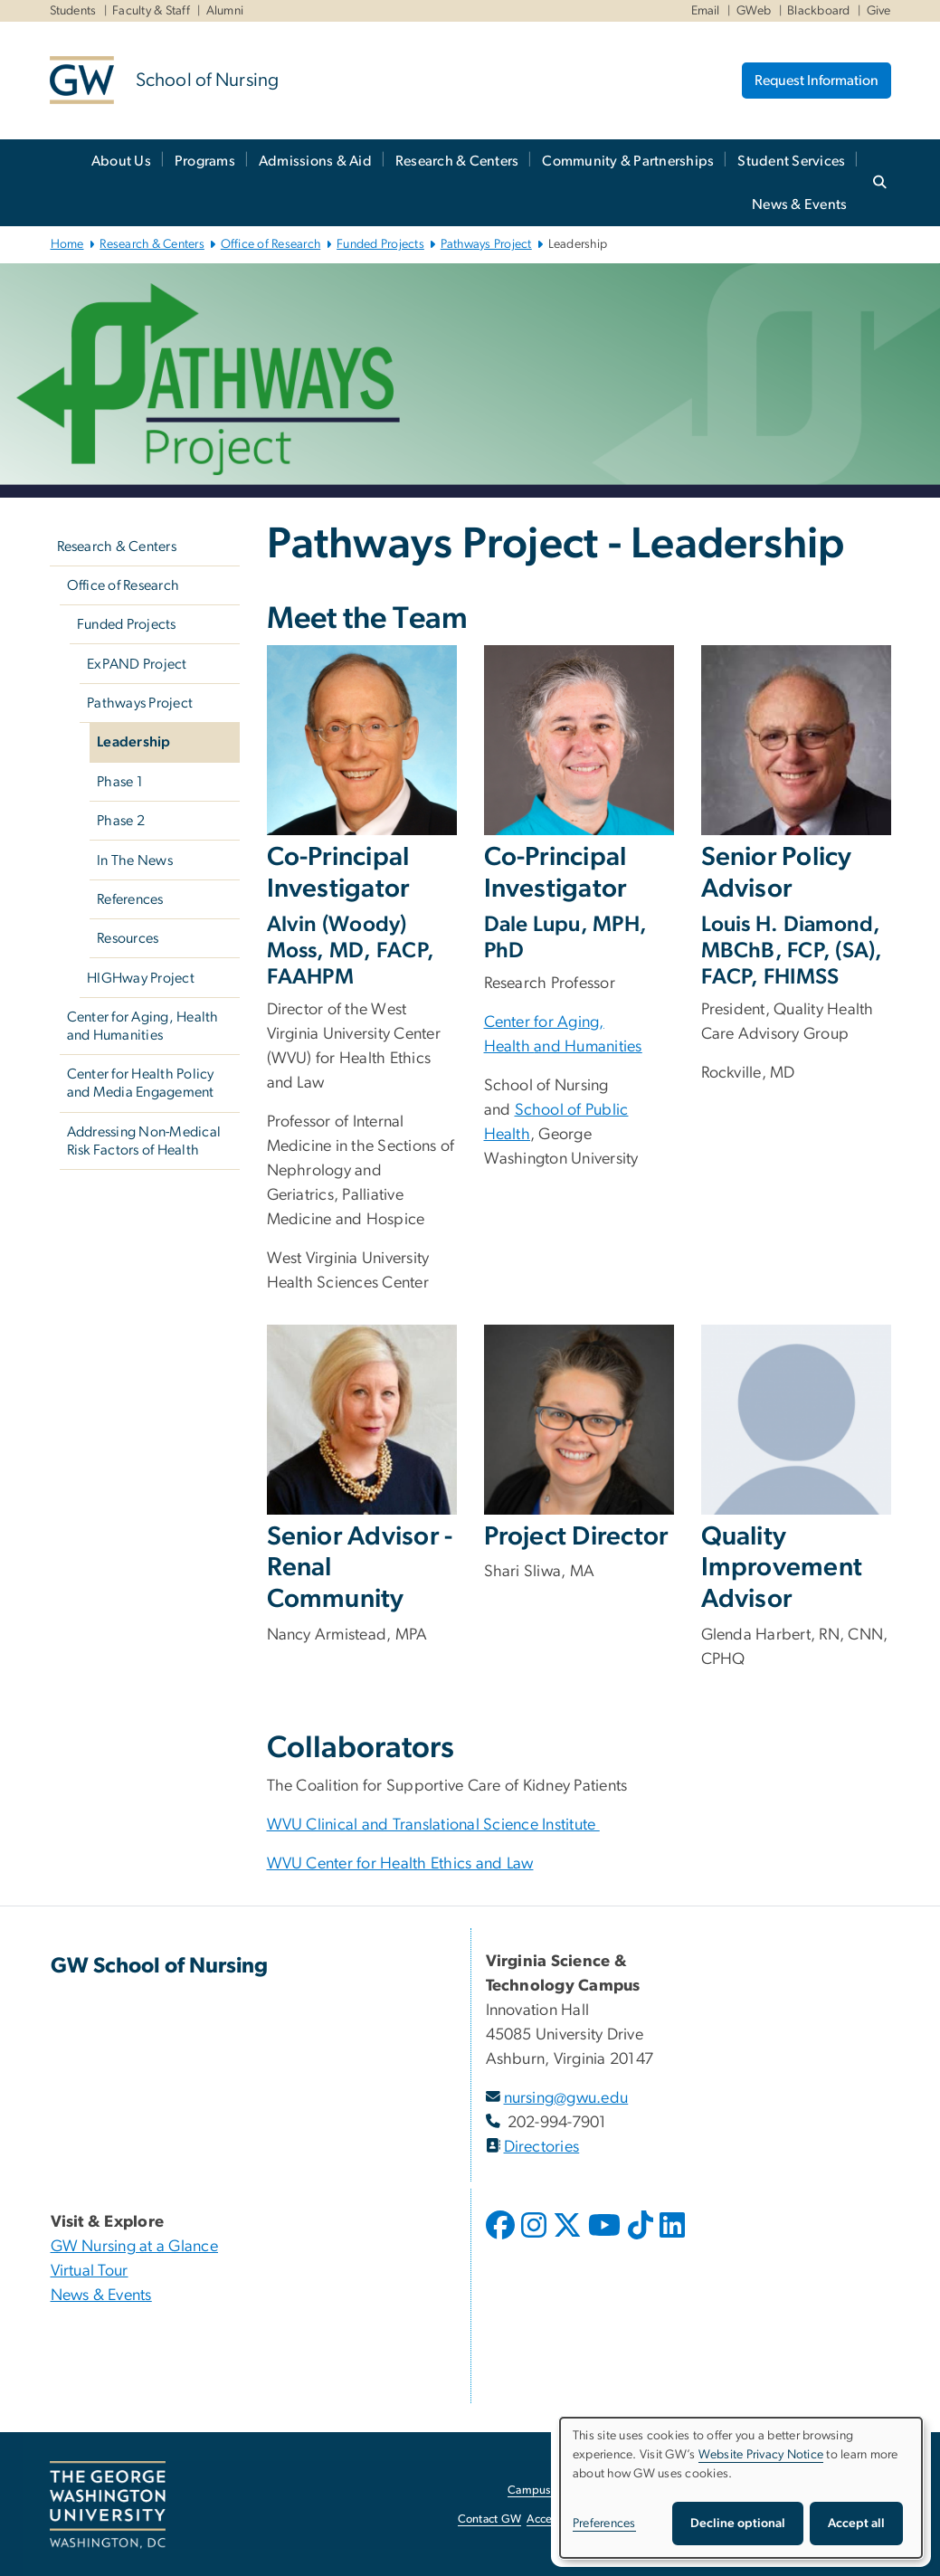  What do you see at coordinates (486, 244) in the screenshot?
I see `Pathways Project` at bounding box center [486, 244].